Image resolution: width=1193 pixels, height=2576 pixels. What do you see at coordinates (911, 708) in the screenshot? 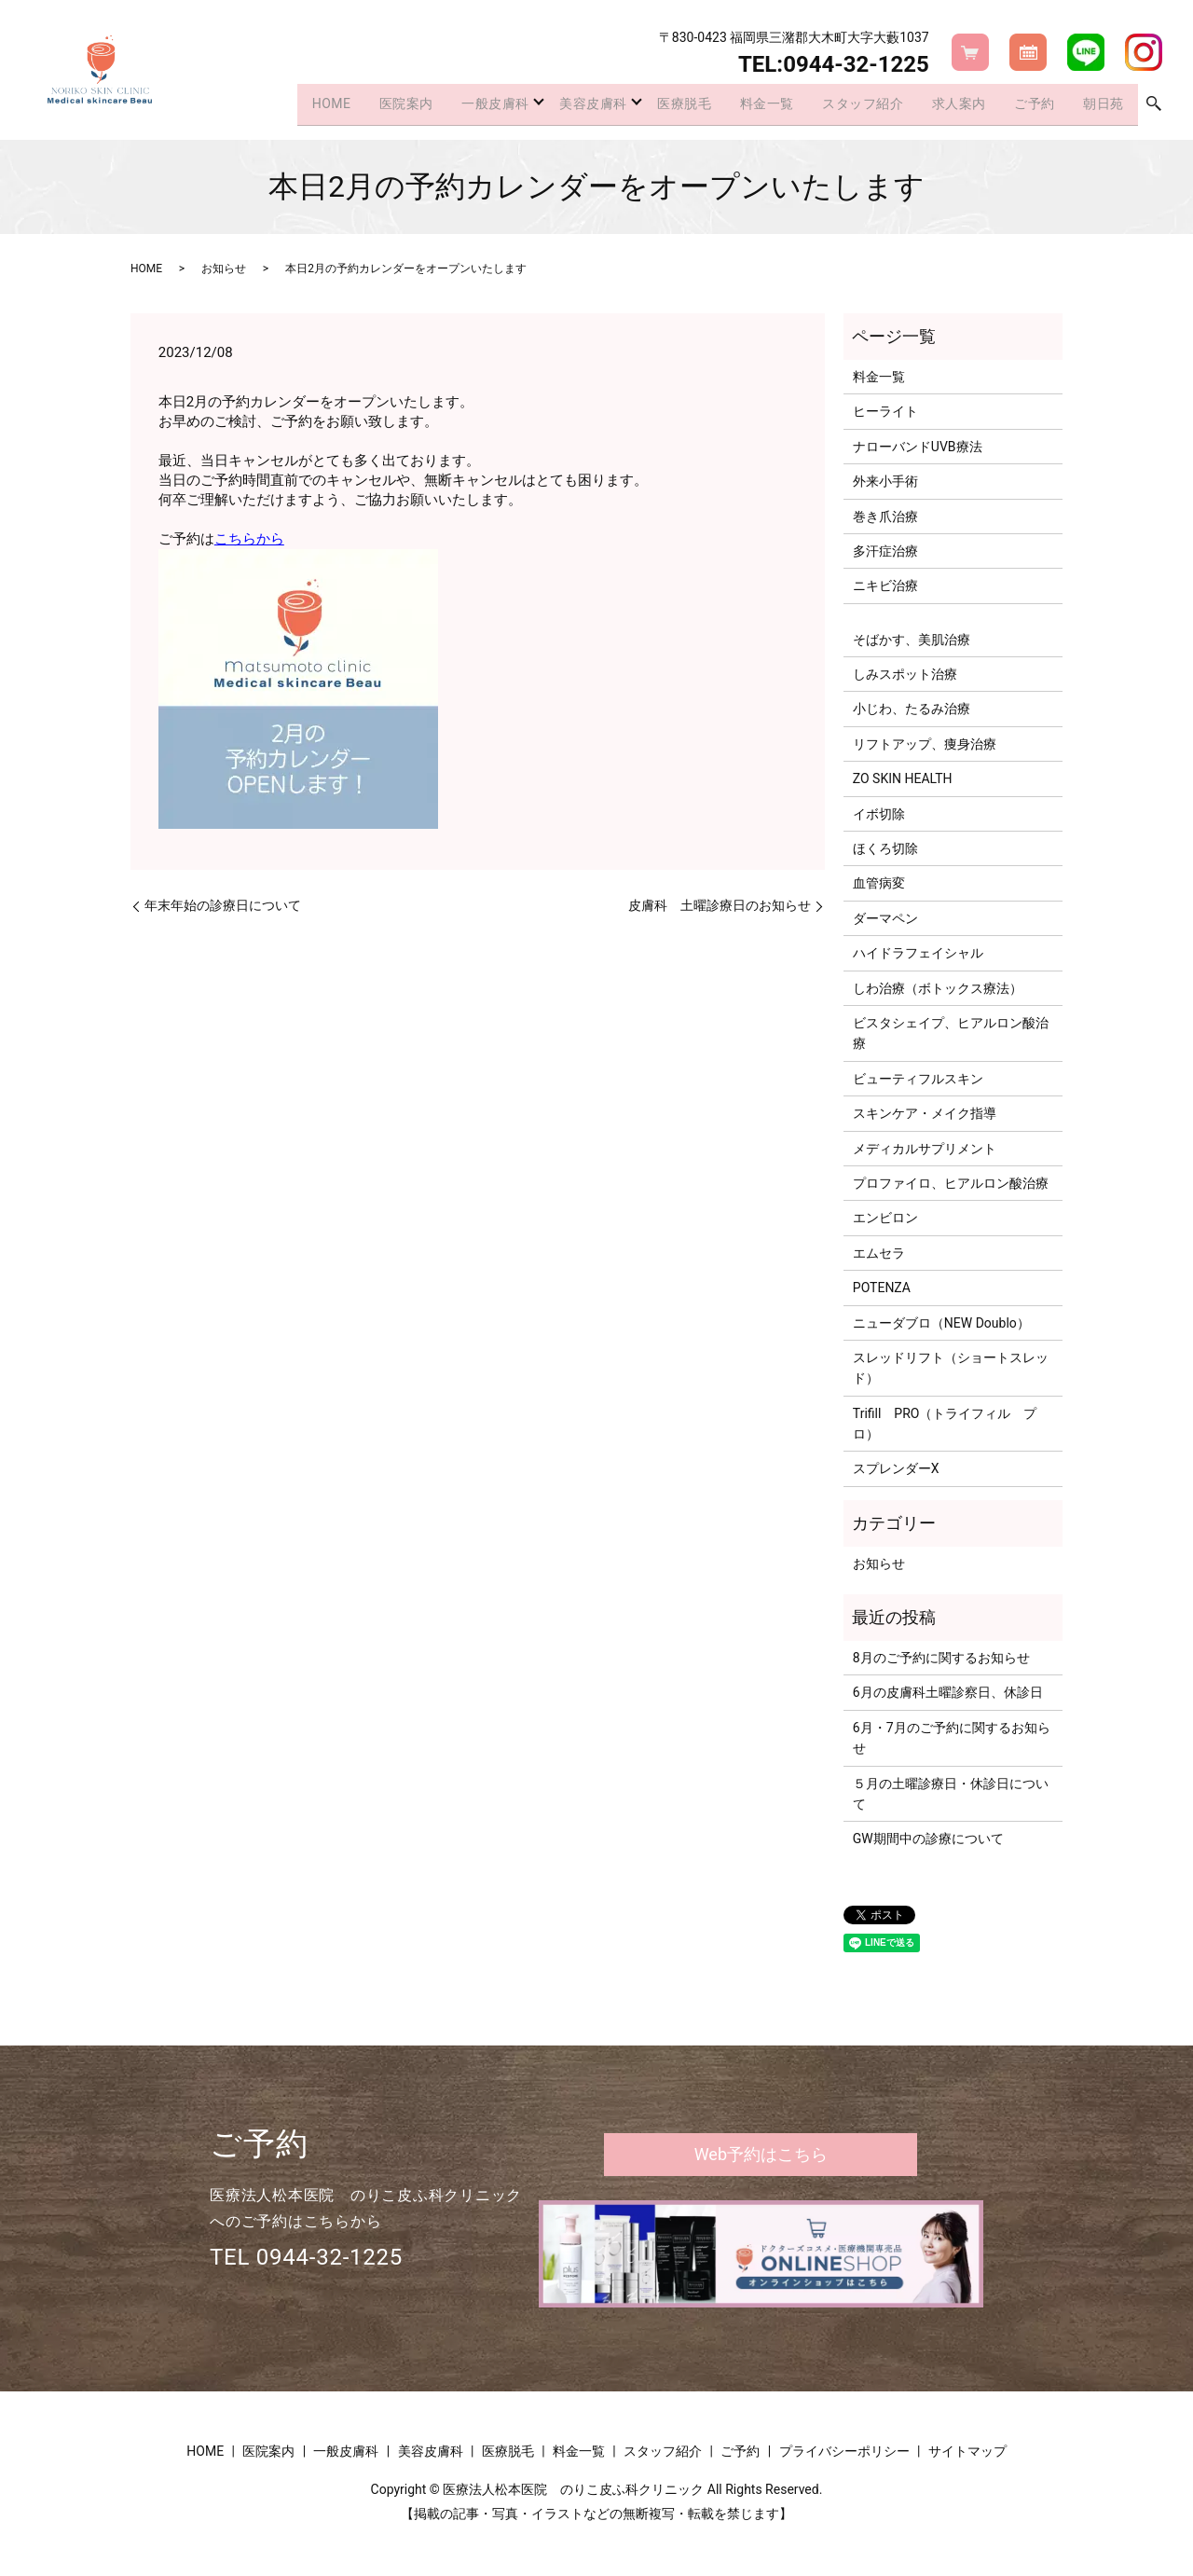
I see `小じわ、たるみ治療` at bounding box center [911, 708].